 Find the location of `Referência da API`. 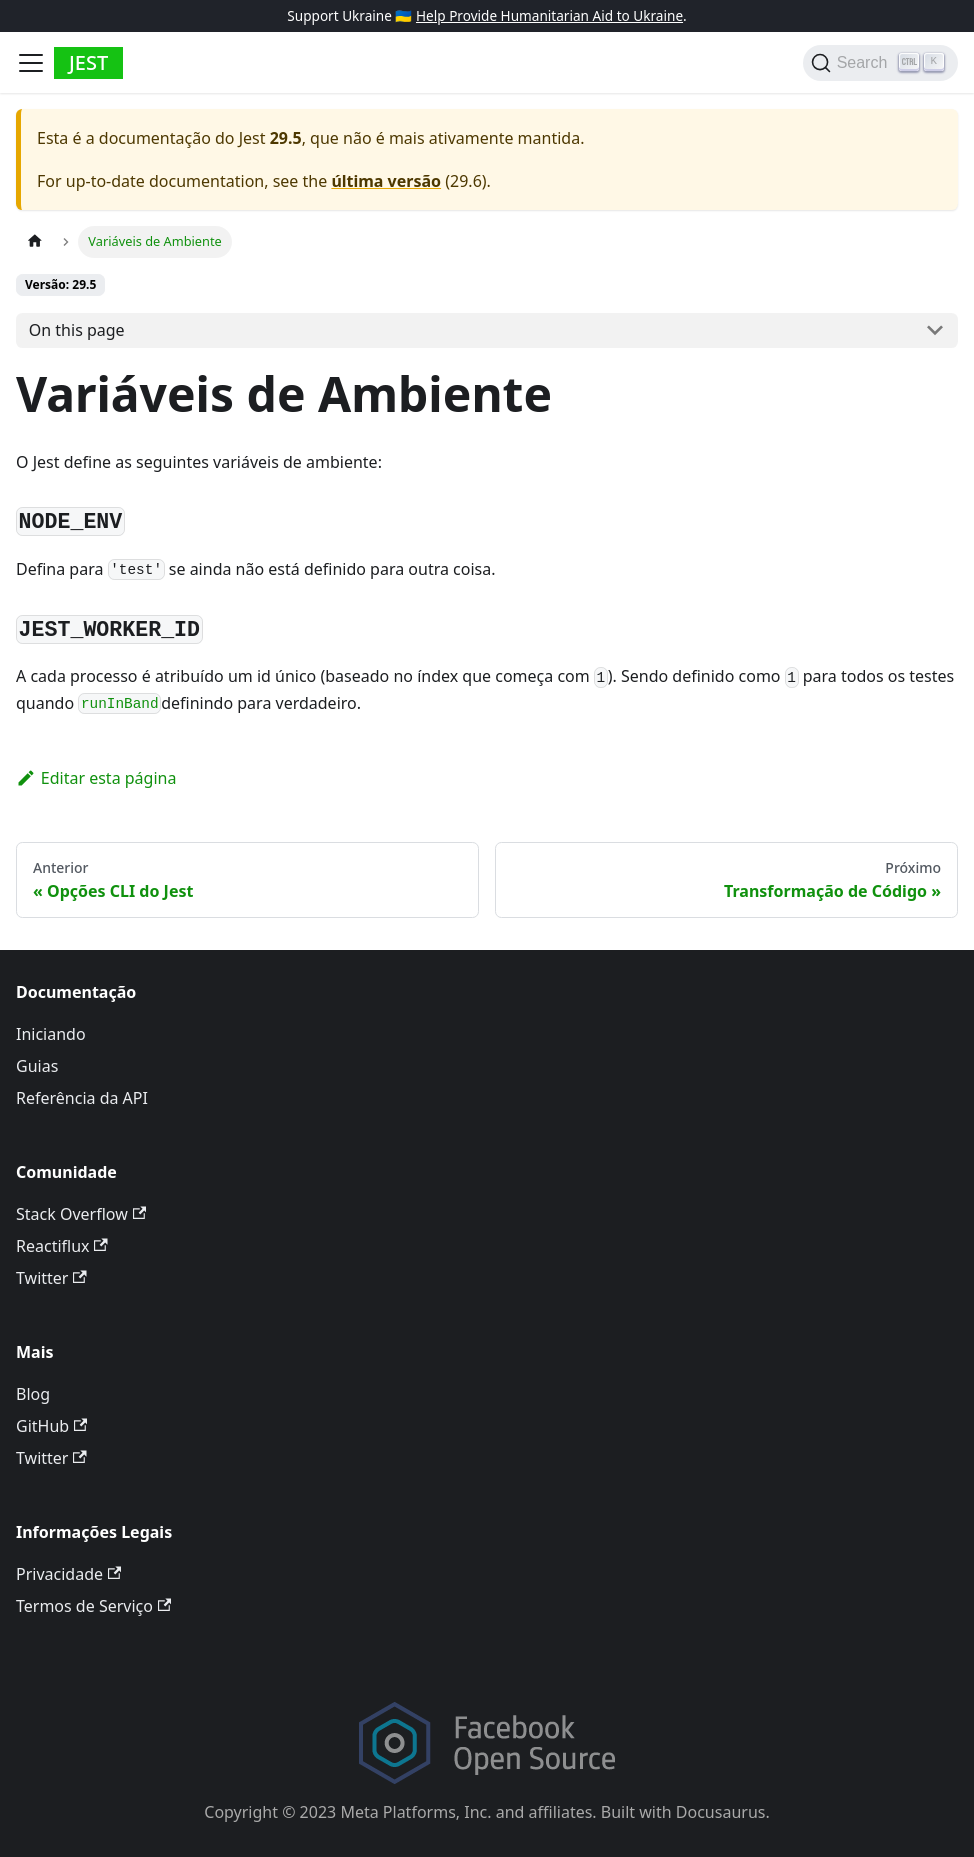

Referência da API is located at coordinates (82, 1098).